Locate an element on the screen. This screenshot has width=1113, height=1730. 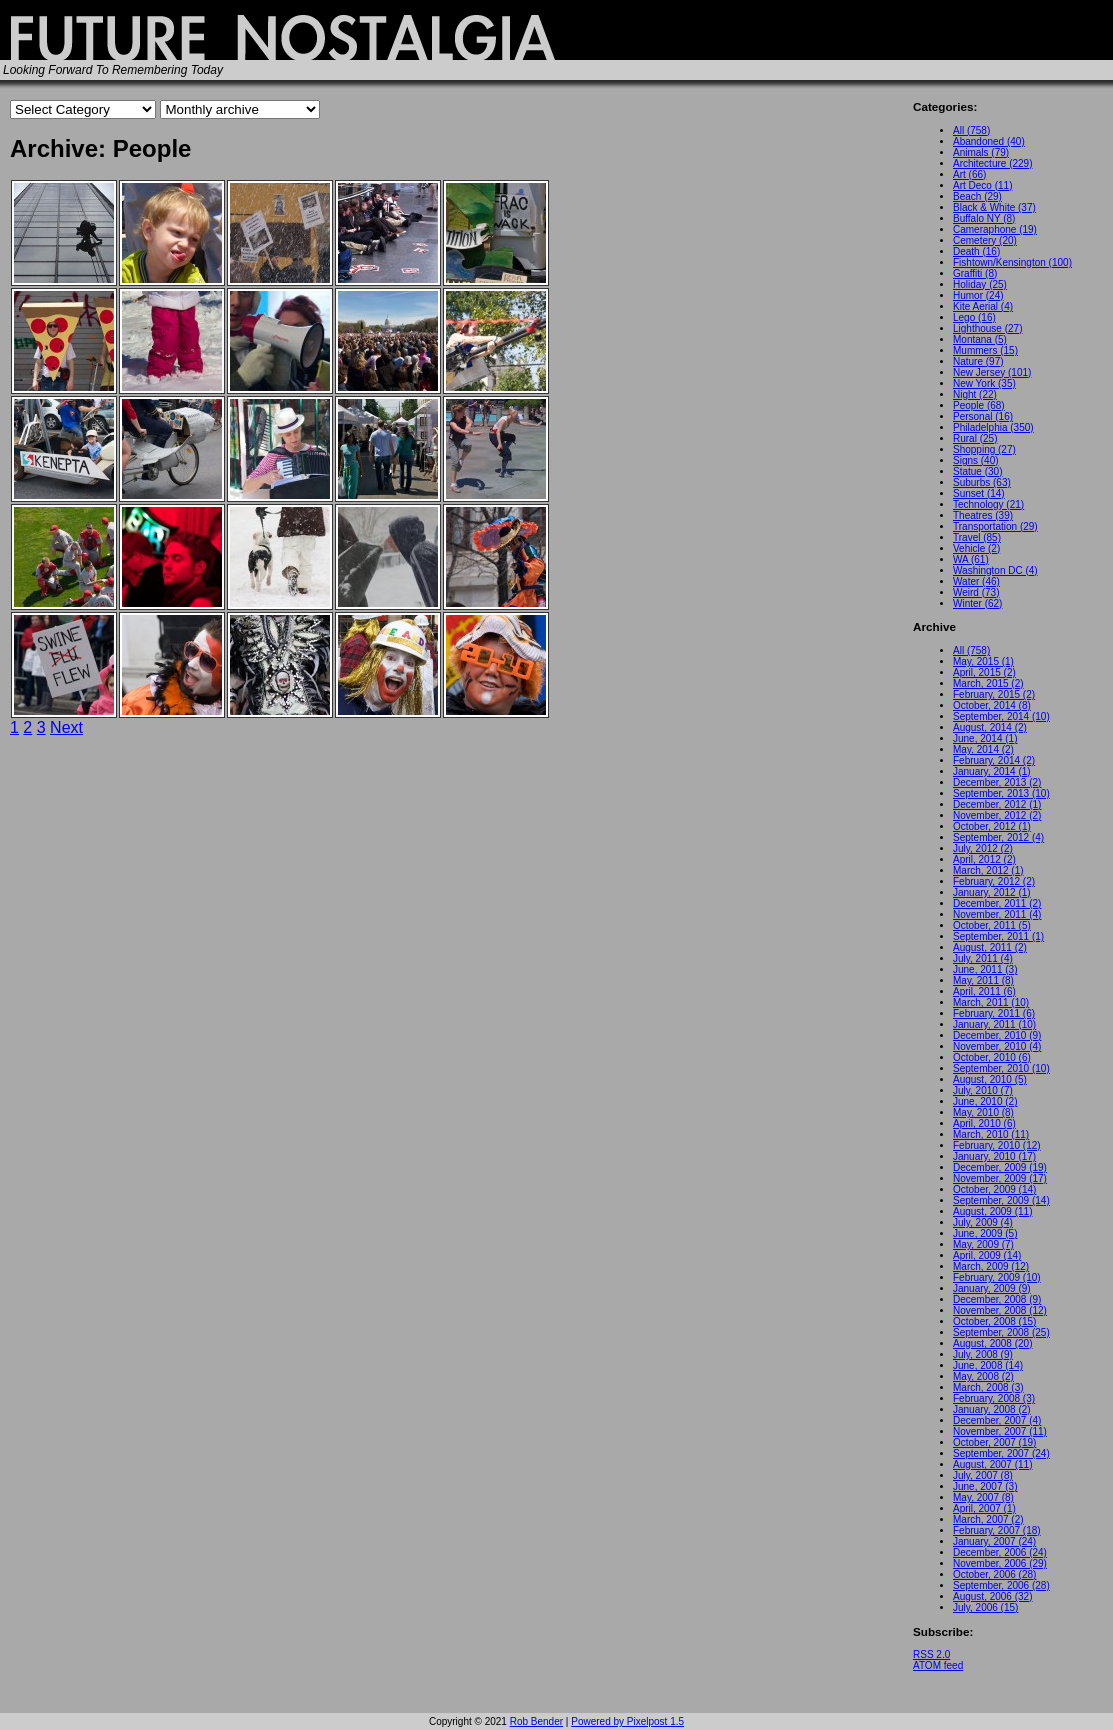
January, 2014 (1) is located at coordinates (992, 771).